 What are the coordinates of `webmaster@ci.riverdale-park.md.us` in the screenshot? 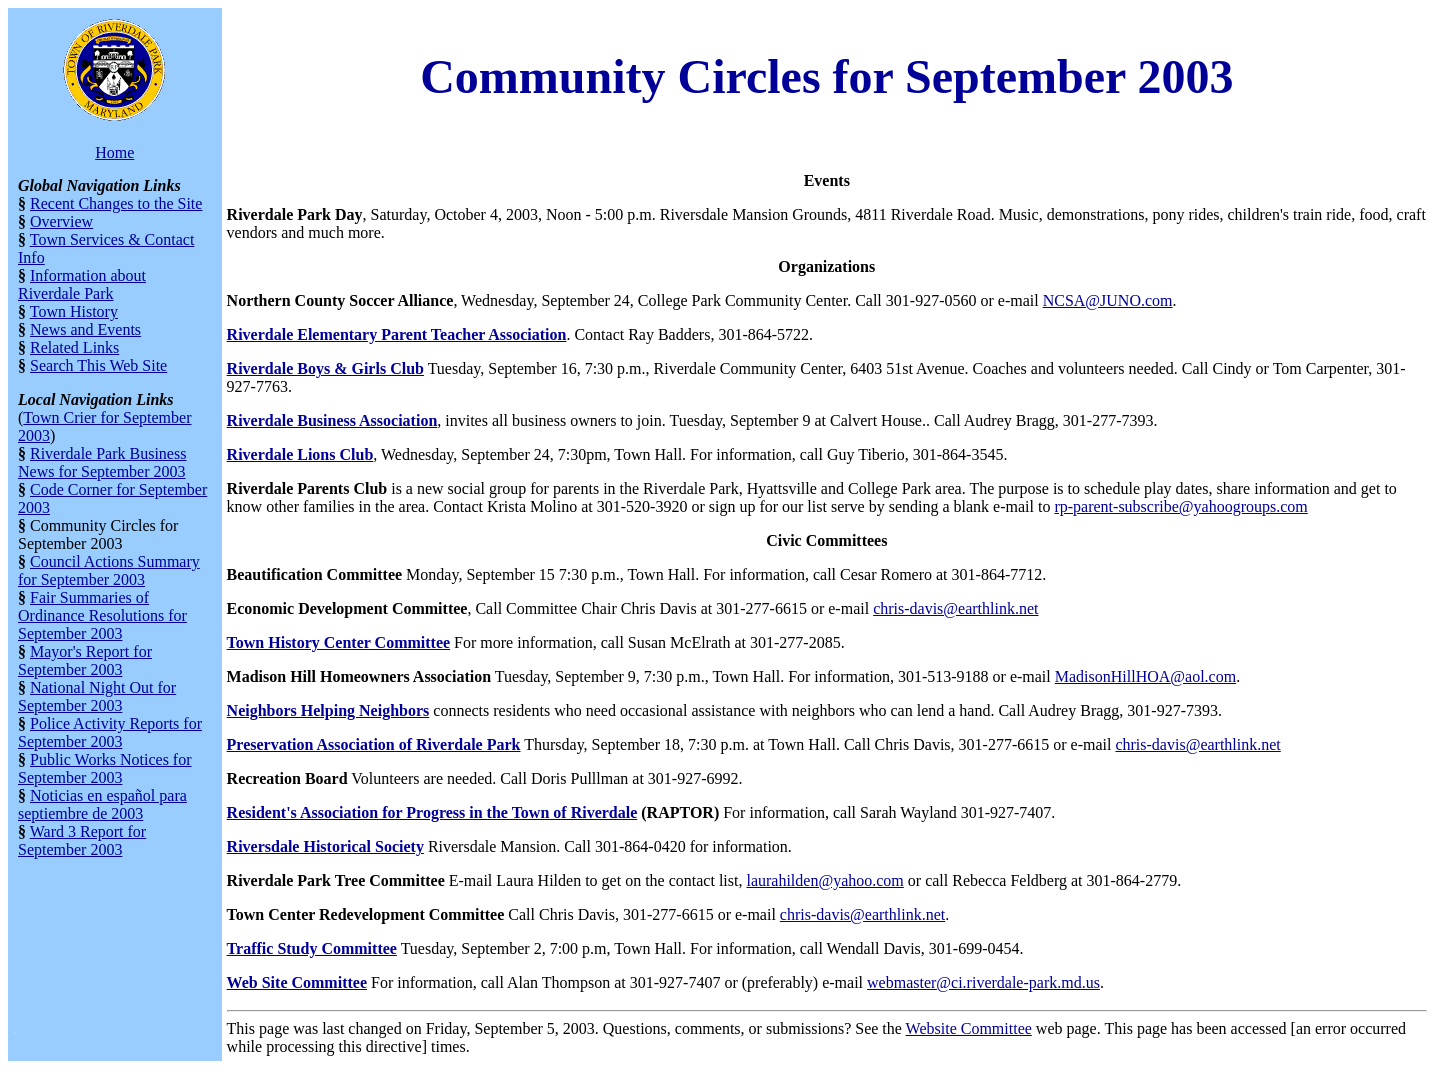 It's located at (983, 982).